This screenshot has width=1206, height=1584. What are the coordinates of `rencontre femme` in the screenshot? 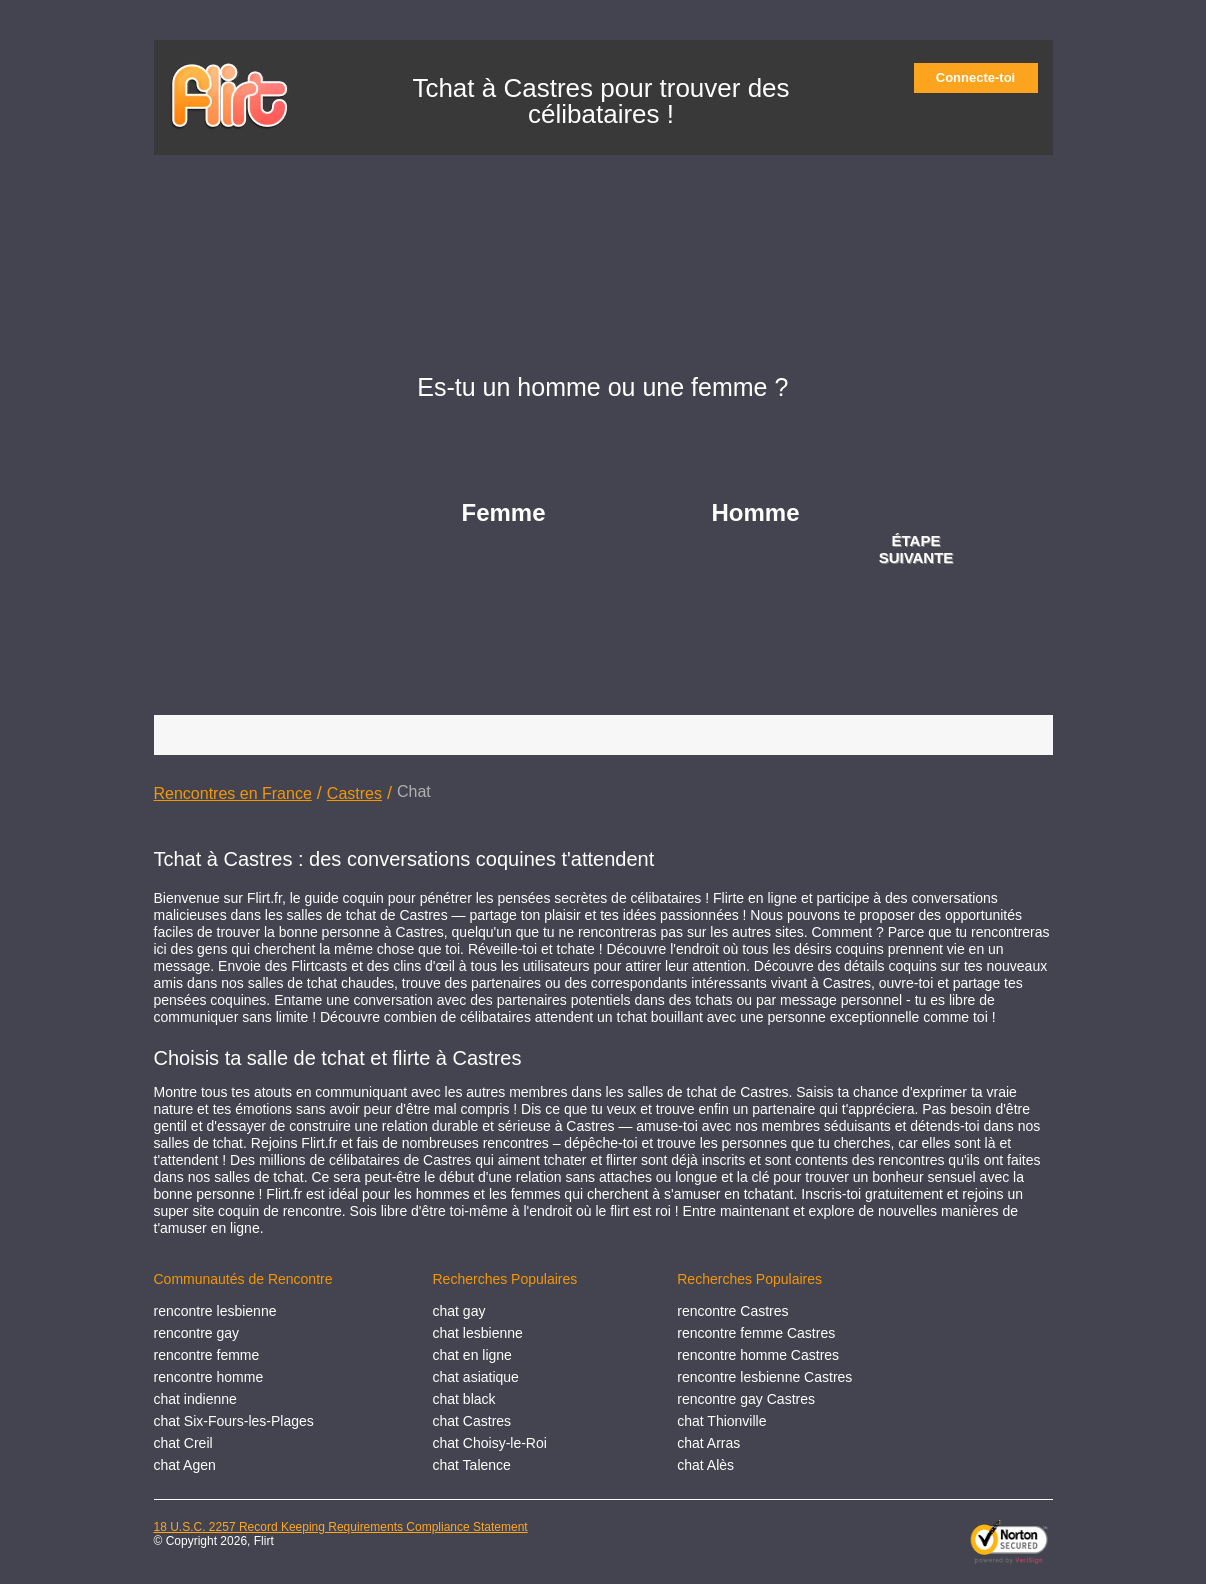 It's located at (207, 1355).